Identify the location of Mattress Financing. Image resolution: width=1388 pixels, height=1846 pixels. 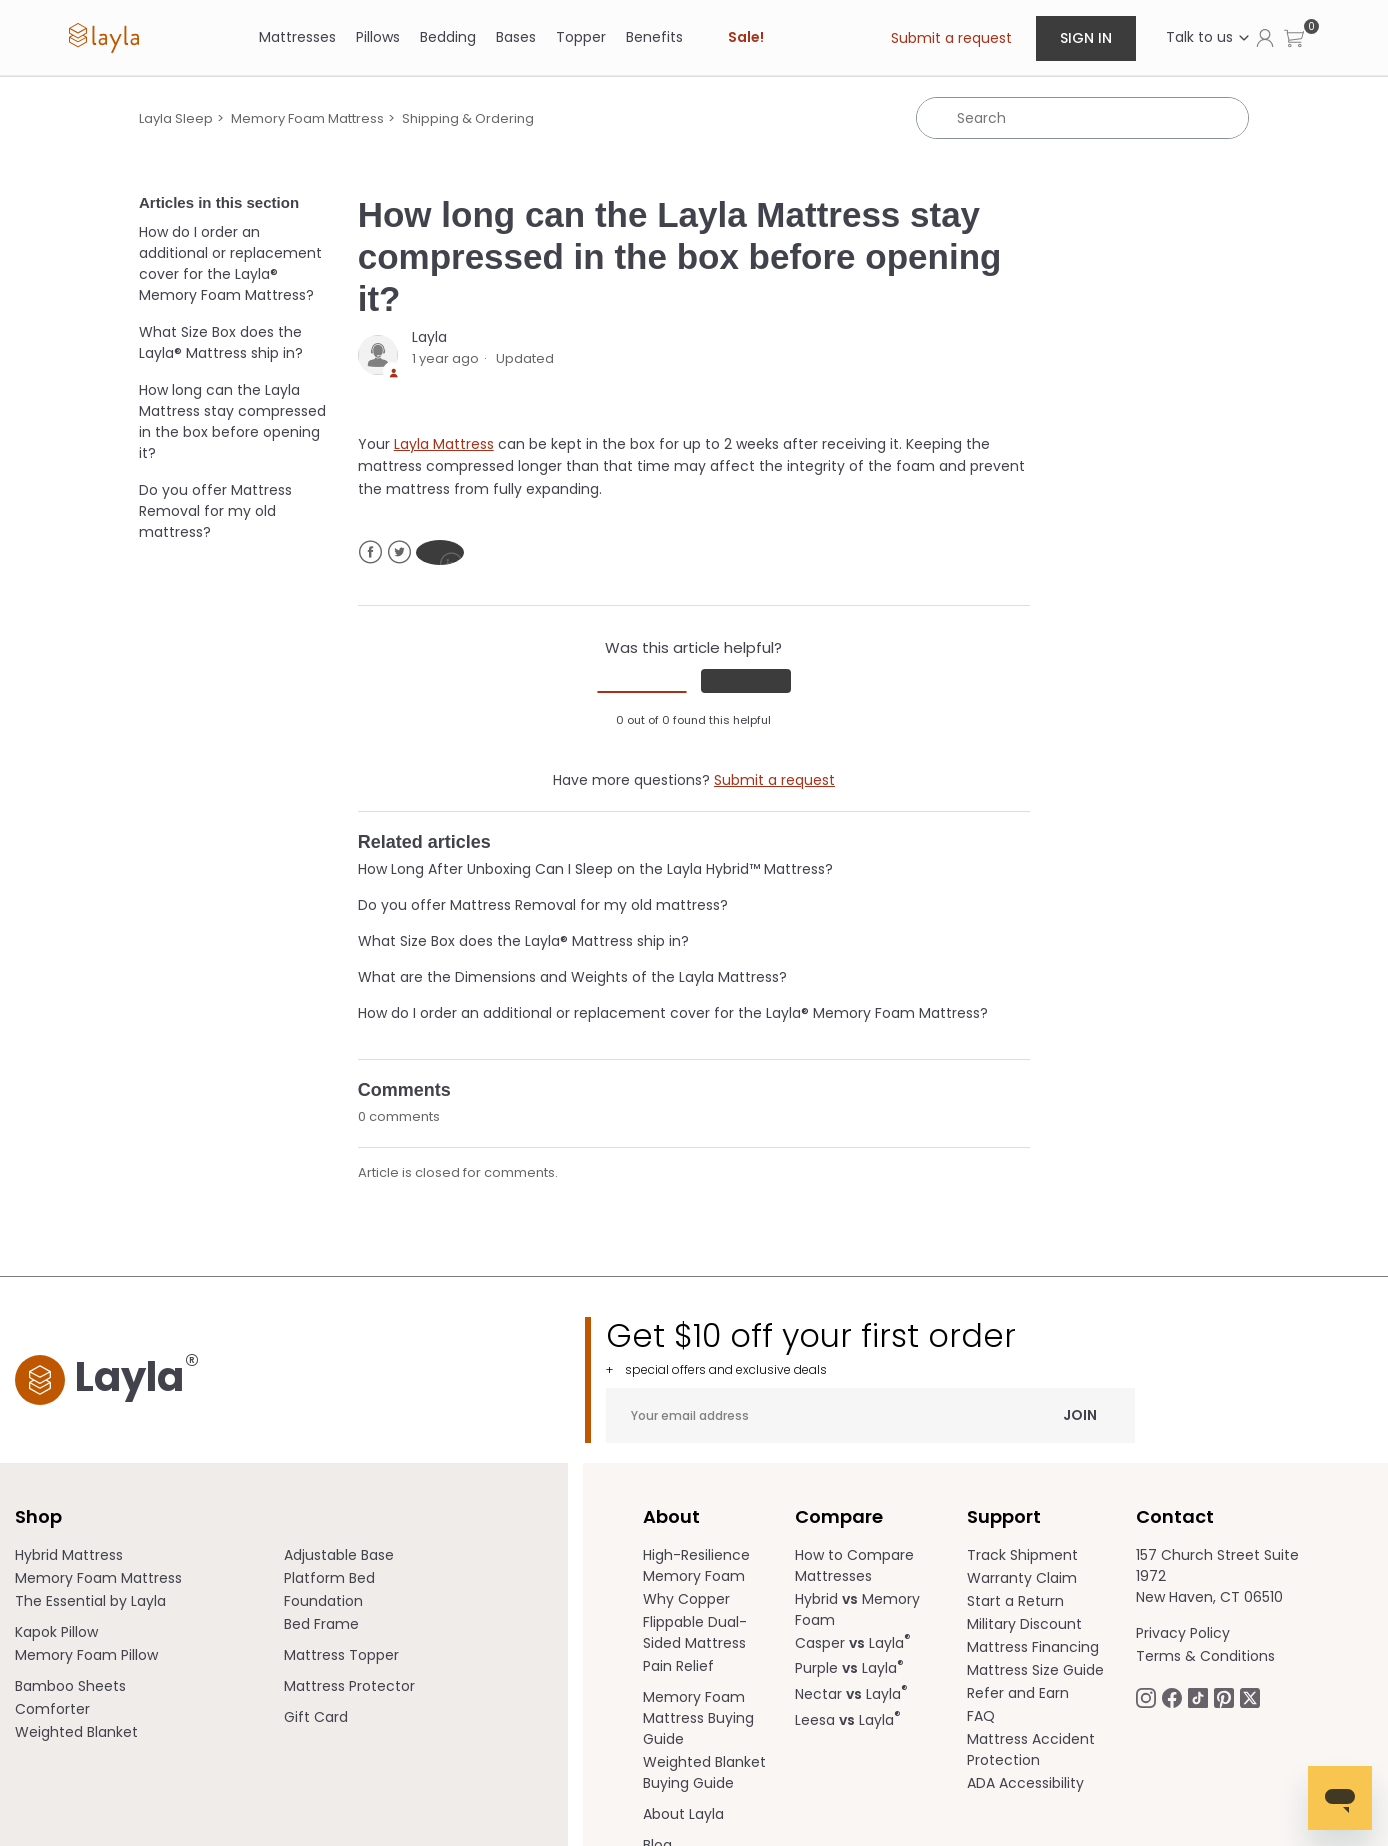
(1033, 1647).